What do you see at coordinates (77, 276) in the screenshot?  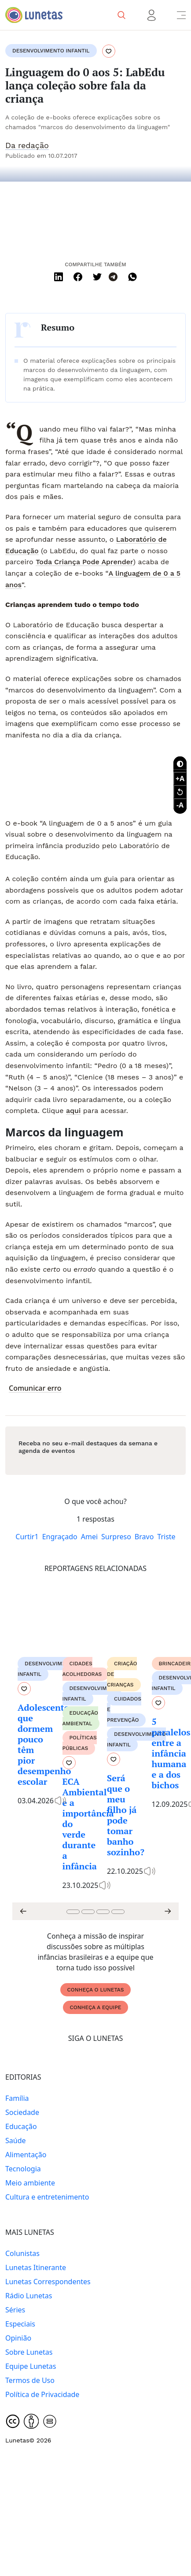 I see `[Facebook]` at bounding box center [77, 276].